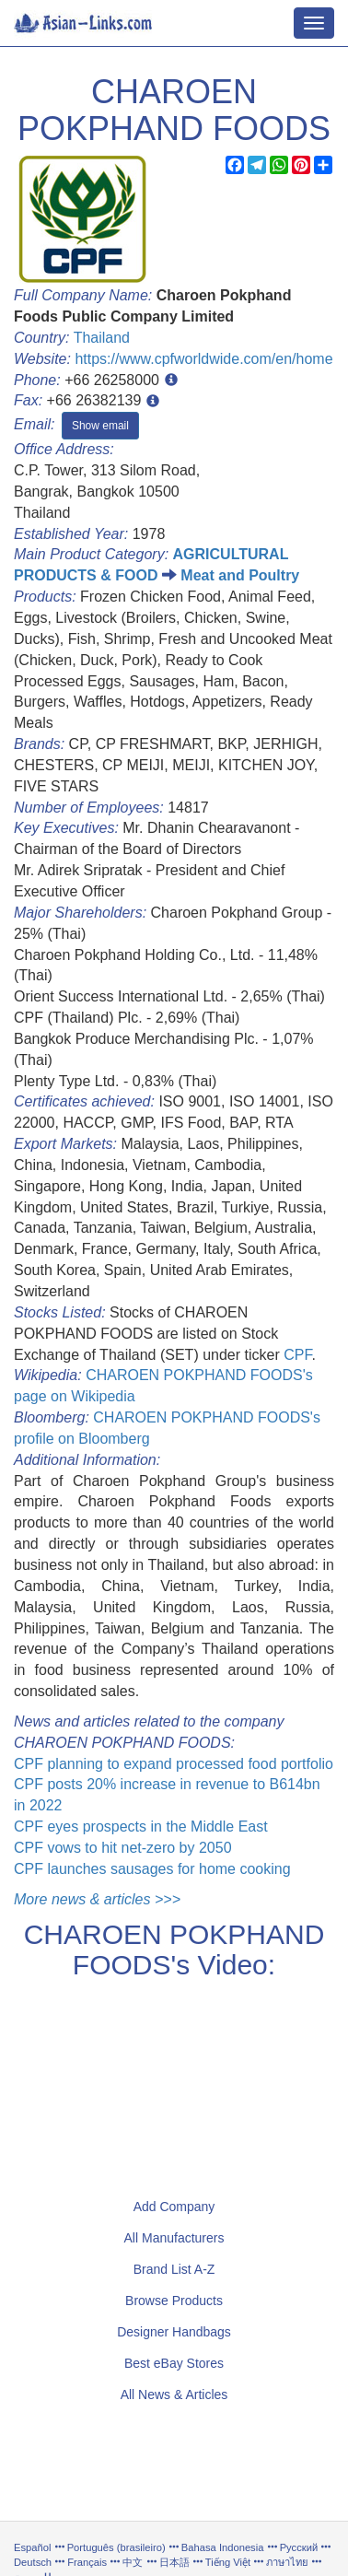 This screenshot has width=348, height=2576. I want to click on Français, so click(87, 2562).